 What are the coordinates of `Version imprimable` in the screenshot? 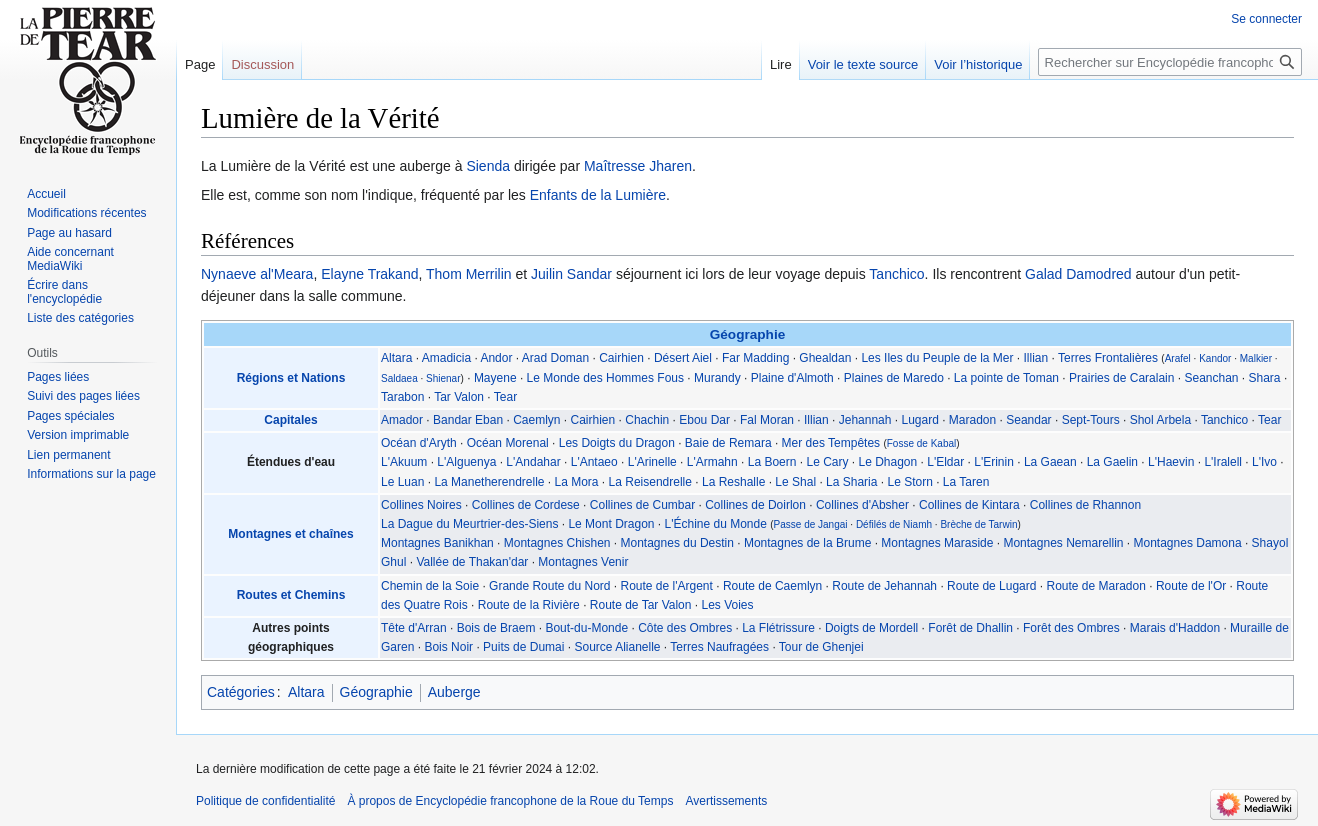 It's located at (78, 435).